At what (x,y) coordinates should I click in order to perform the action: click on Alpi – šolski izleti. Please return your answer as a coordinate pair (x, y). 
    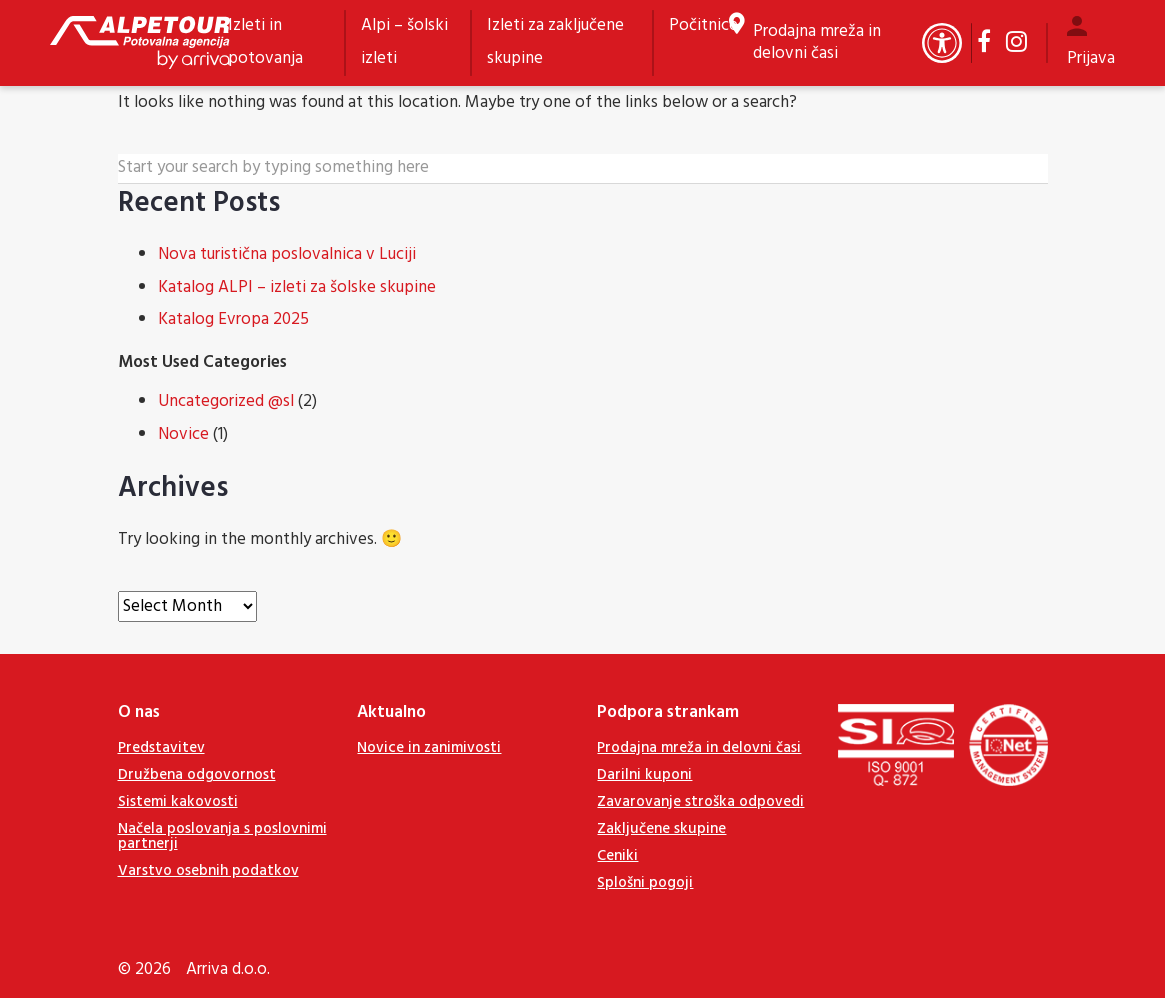
    Looking at the image, I should click on (404, 42).